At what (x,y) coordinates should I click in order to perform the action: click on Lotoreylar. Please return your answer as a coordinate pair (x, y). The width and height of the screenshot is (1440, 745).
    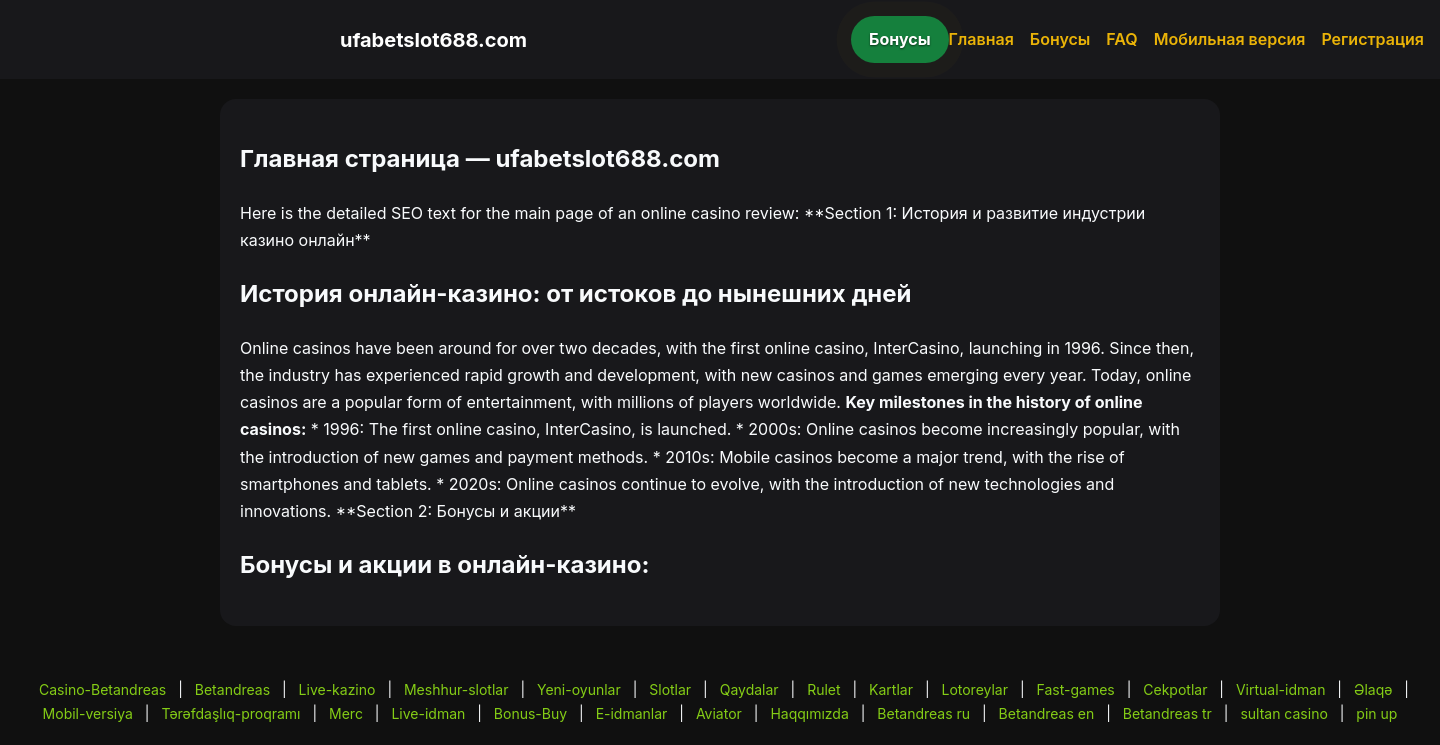
    Looking at the image, I should click on (974, 689).